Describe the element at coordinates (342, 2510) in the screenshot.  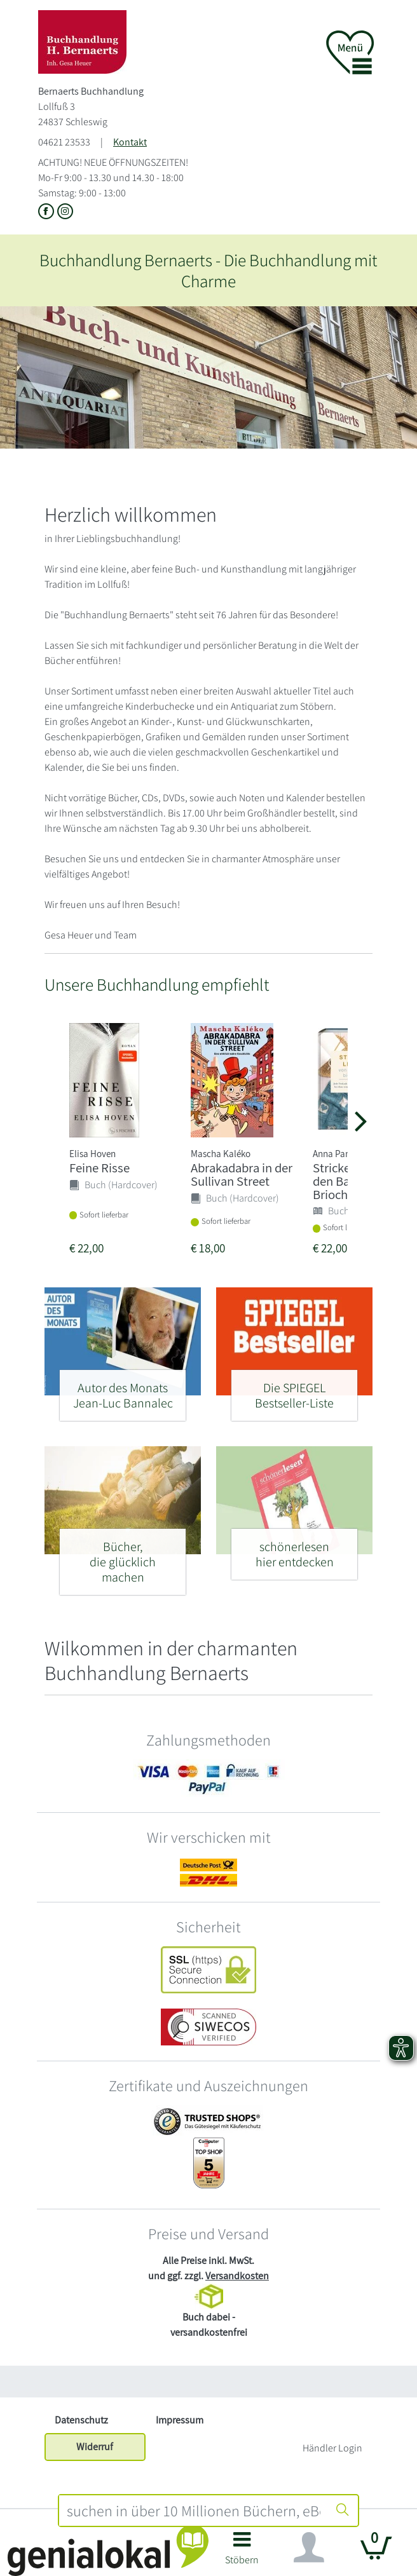
I see `[Suche starten]` at that location.